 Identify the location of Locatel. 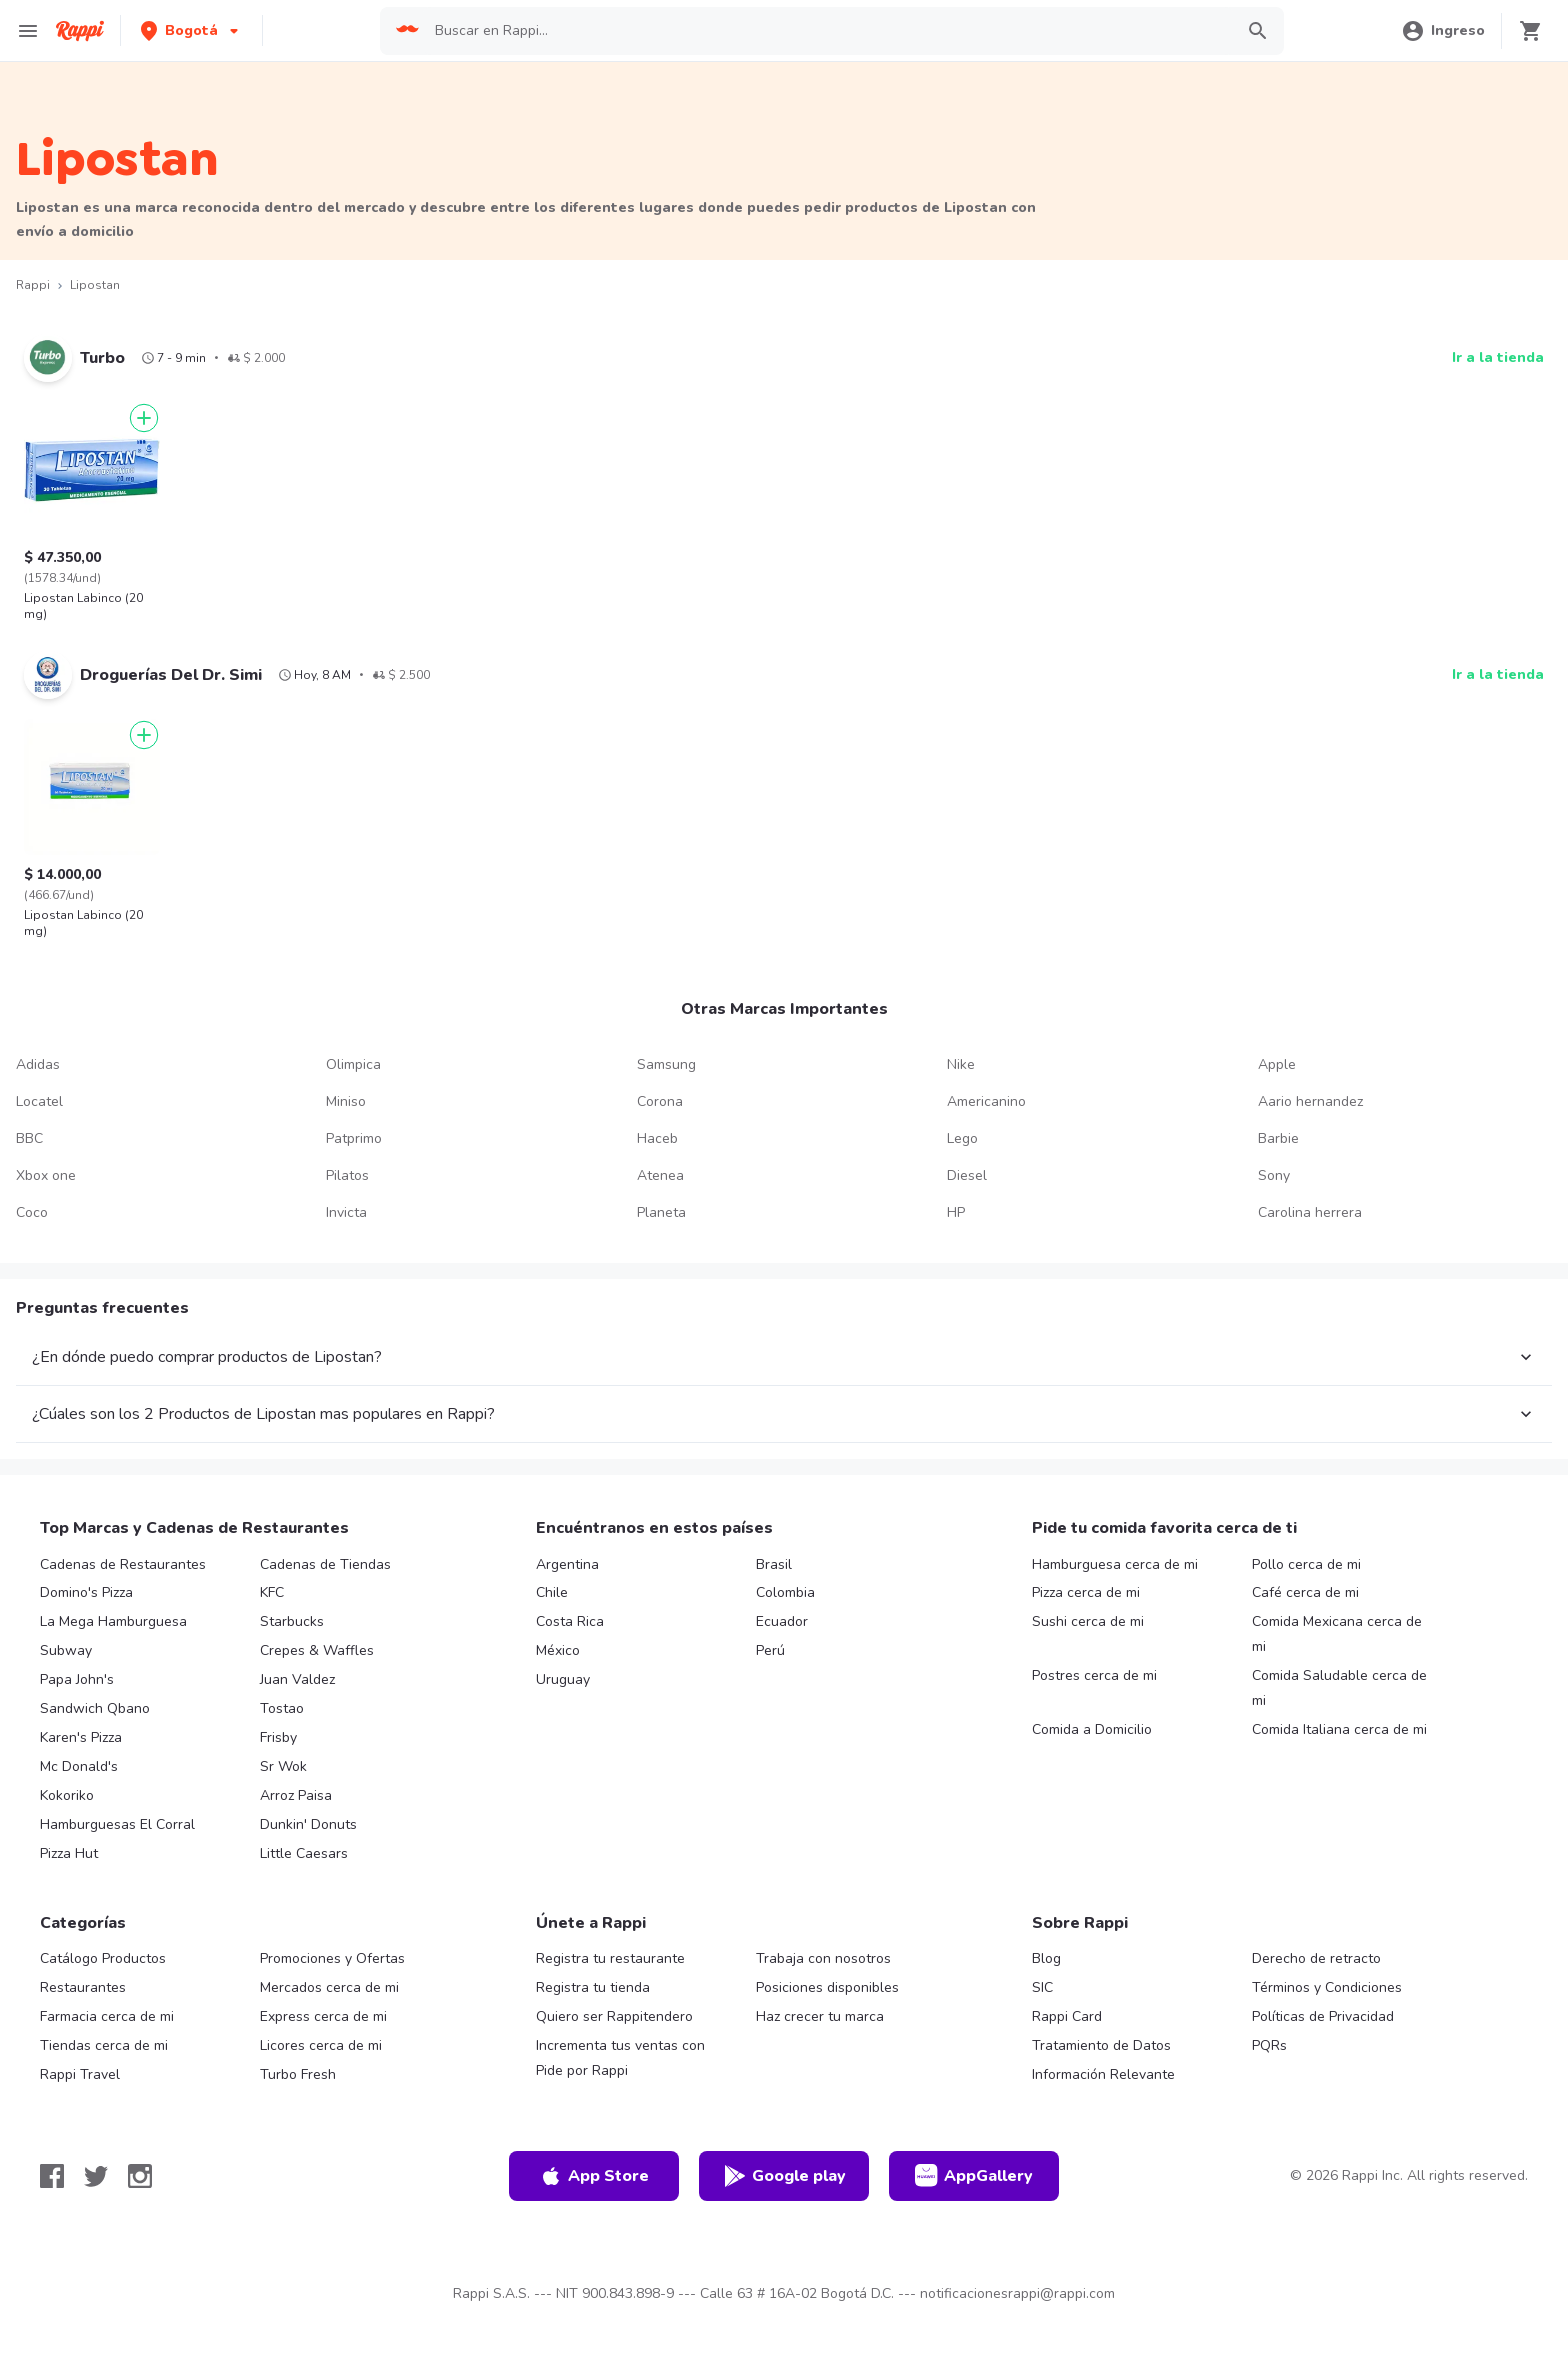
(39, 1101).